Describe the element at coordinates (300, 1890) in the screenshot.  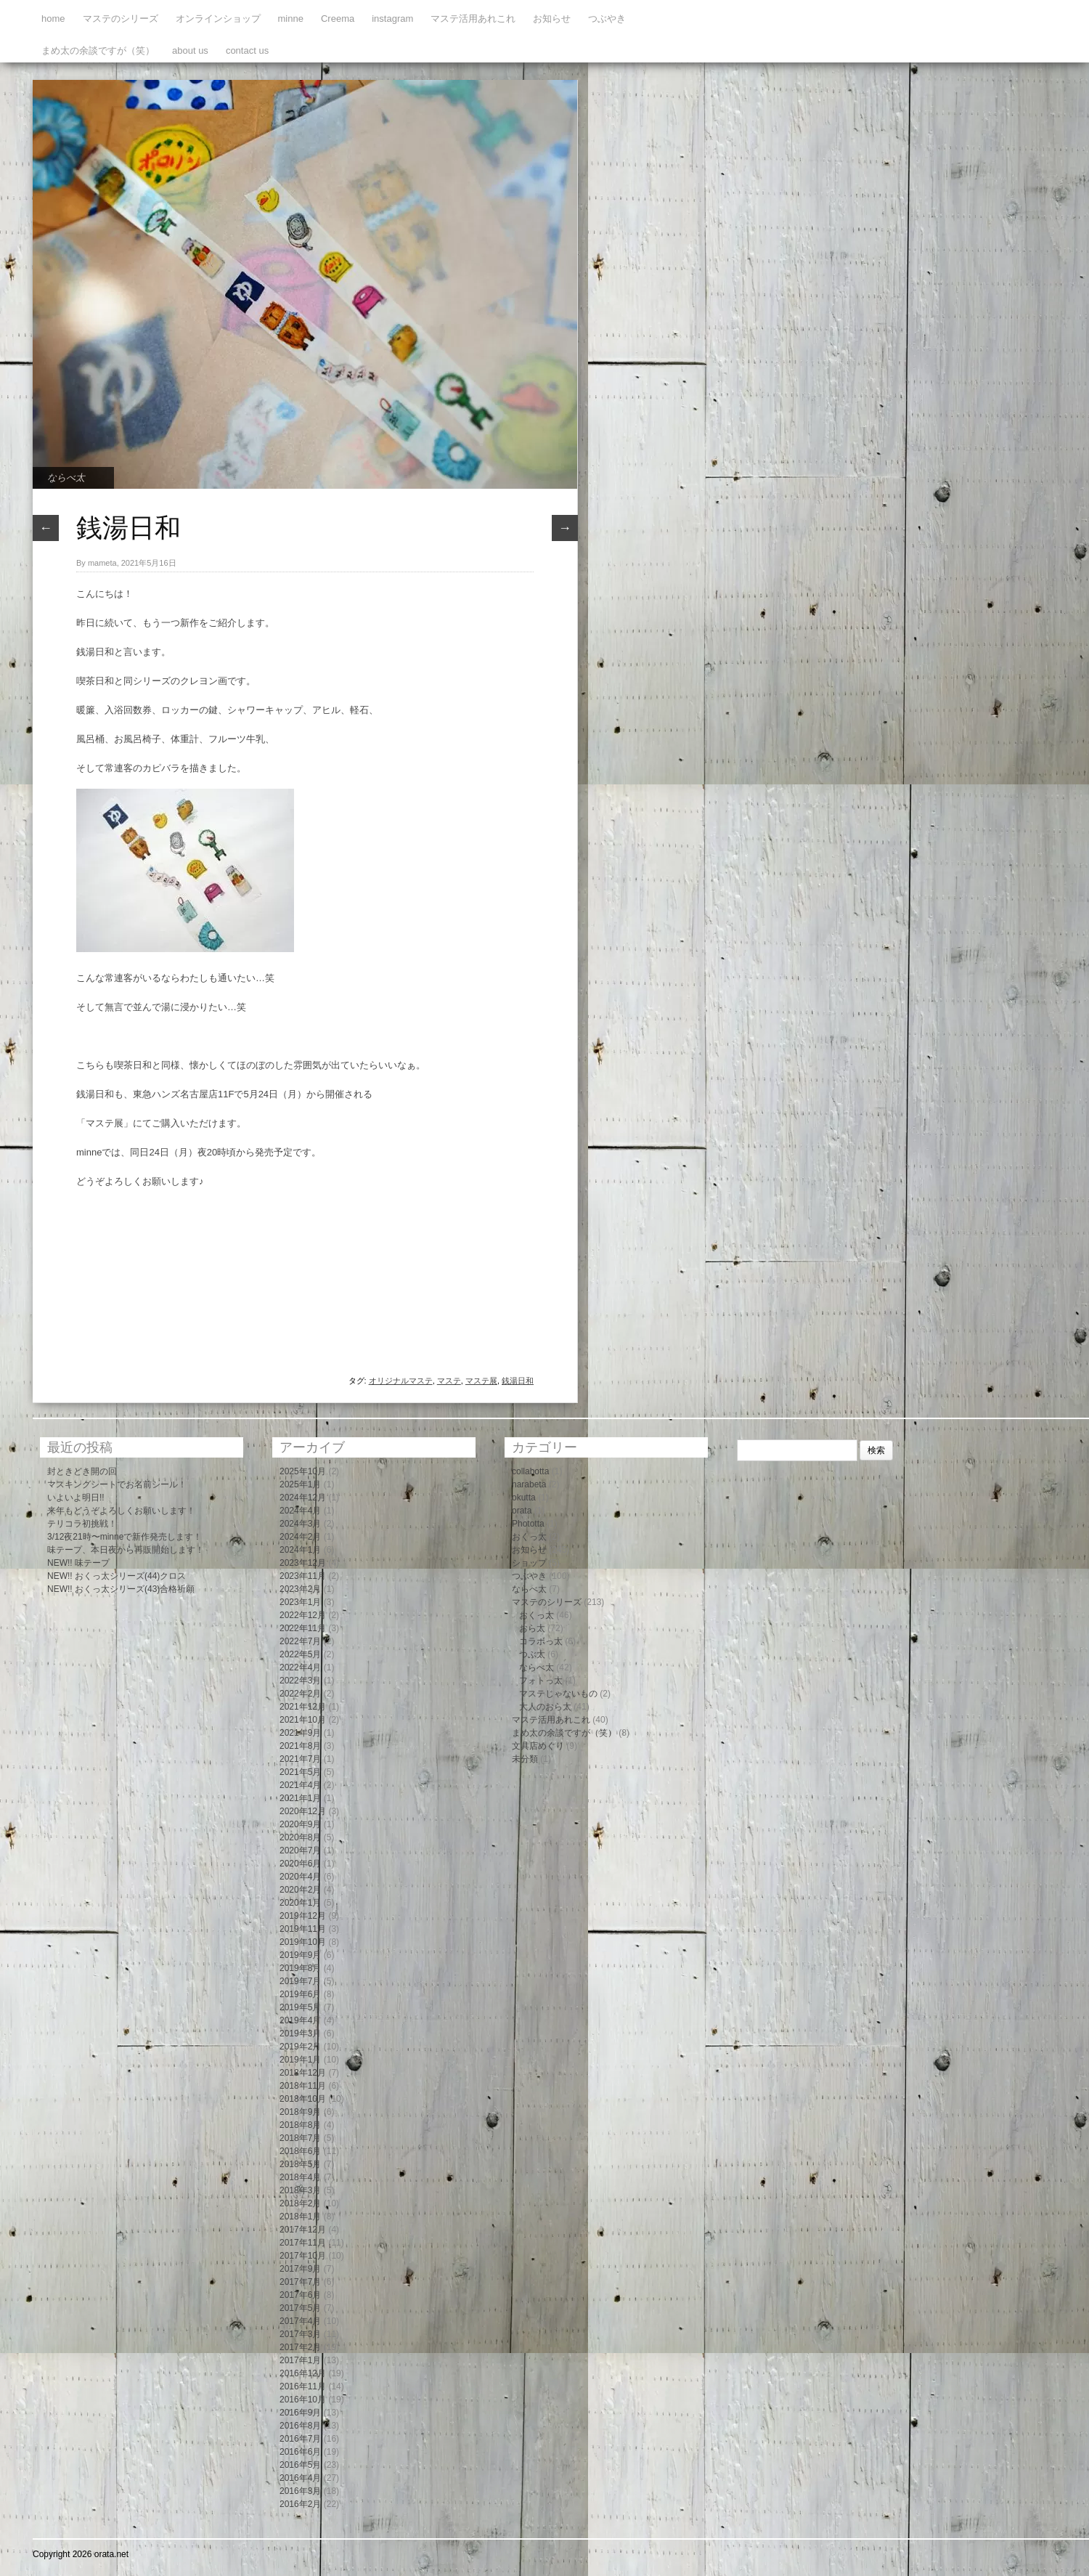
I see `2020年2月` at that location.